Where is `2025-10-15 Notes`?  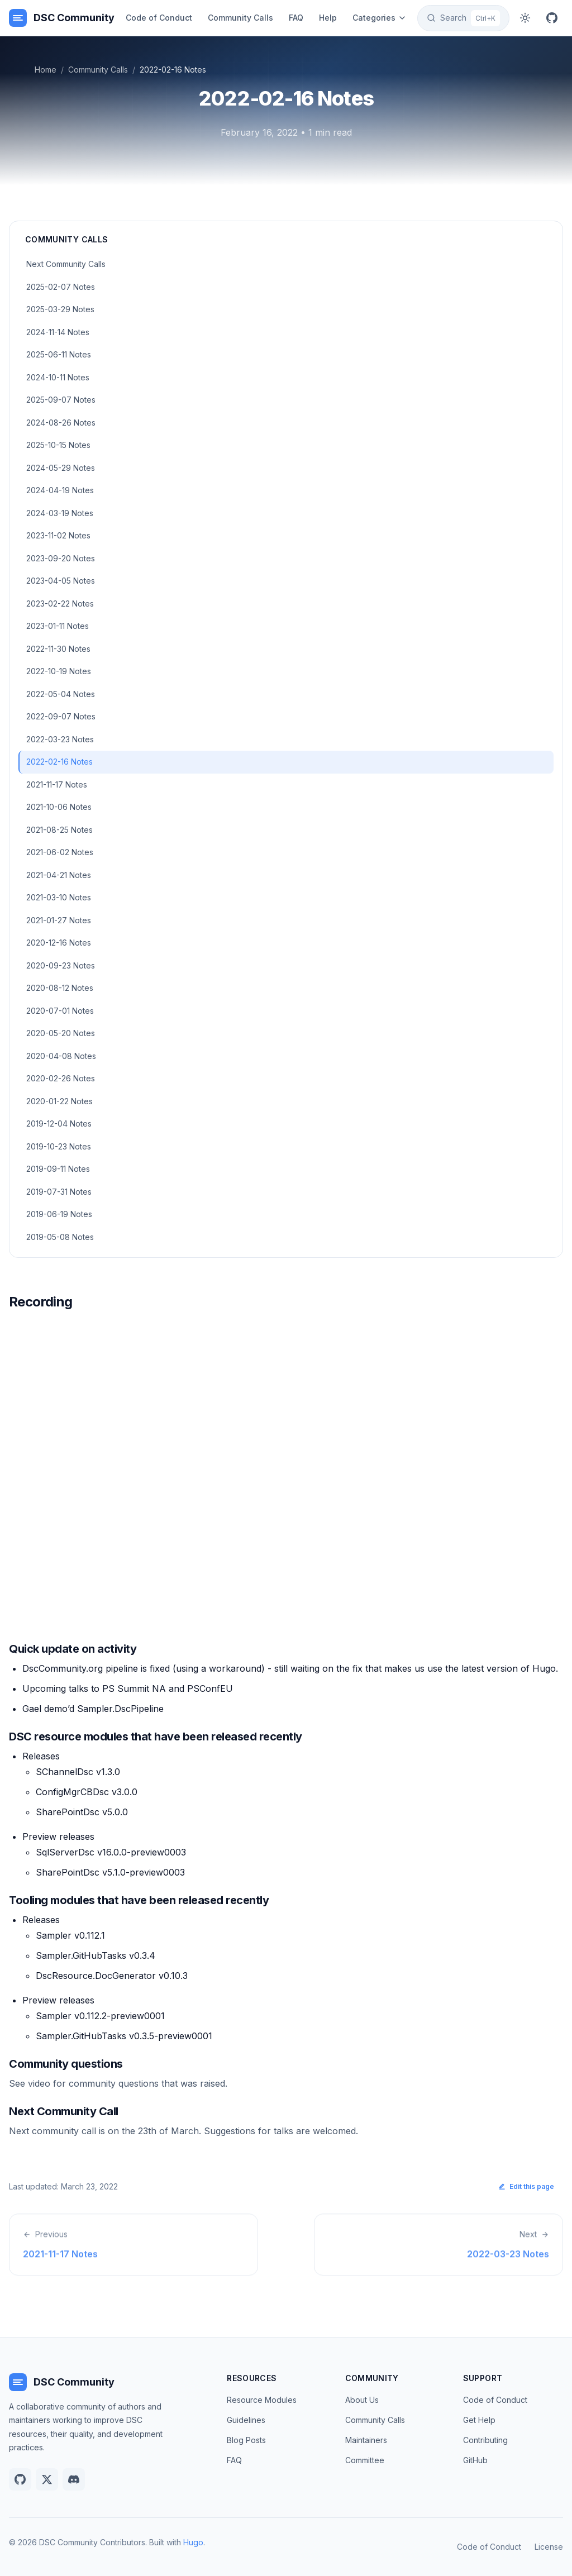 2025-10-15 Notes is located at coordinates (58, 445).